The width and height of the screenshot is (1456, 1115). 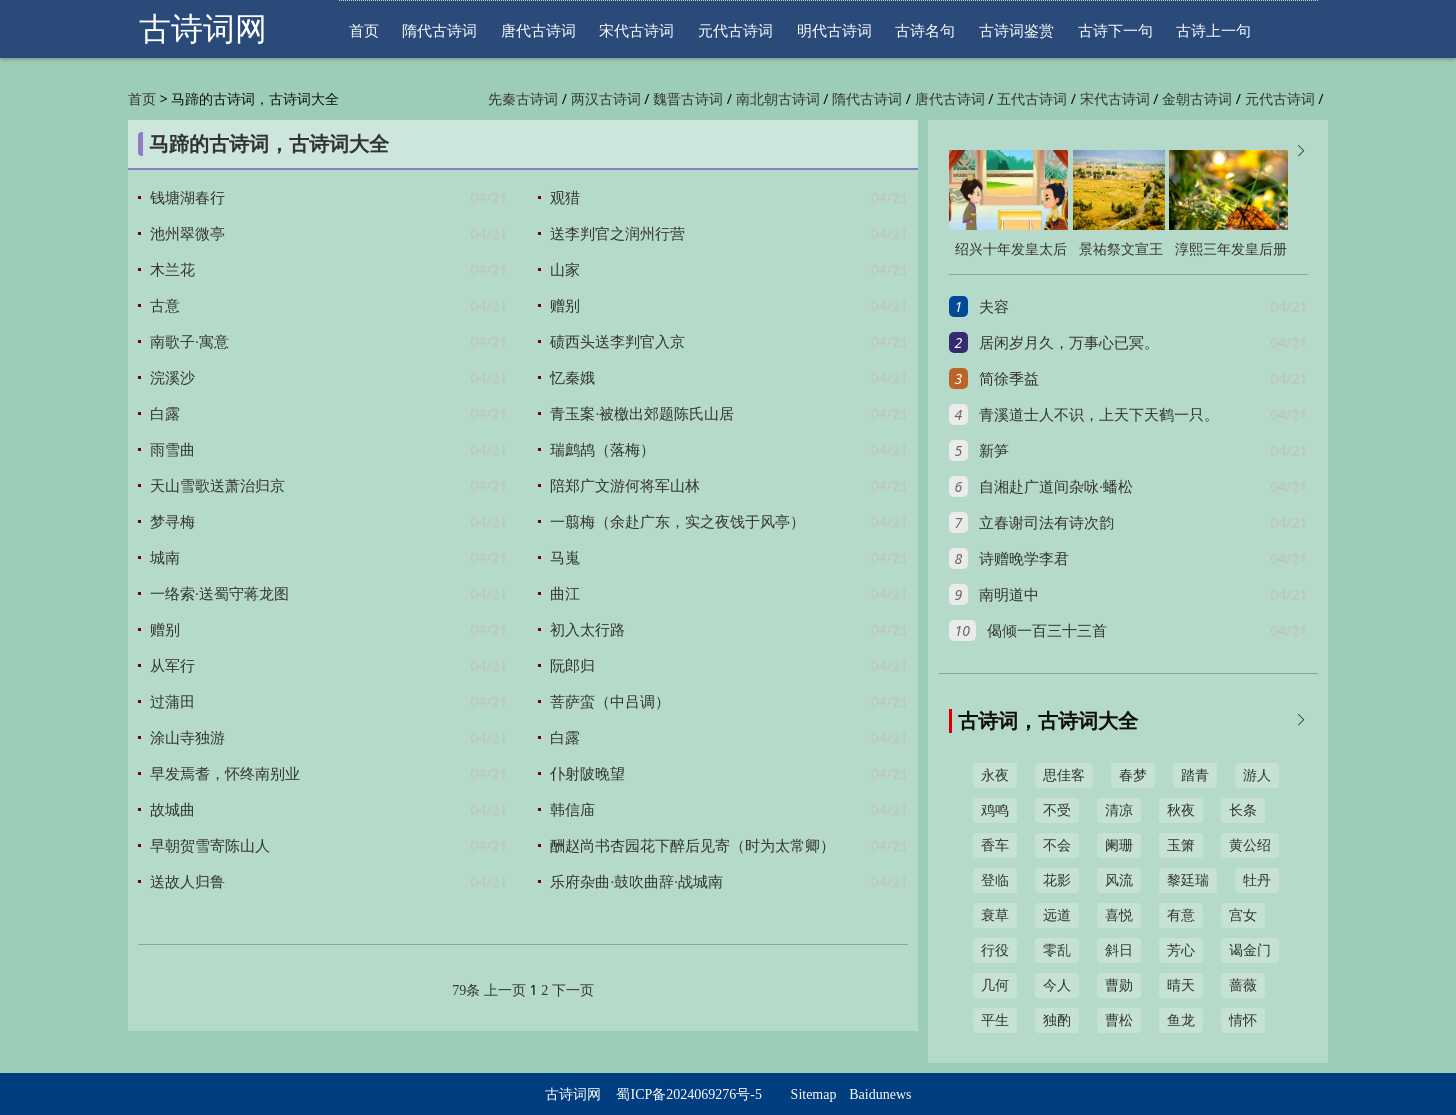 I want to click on 衰草, so click(x=995, y=915).